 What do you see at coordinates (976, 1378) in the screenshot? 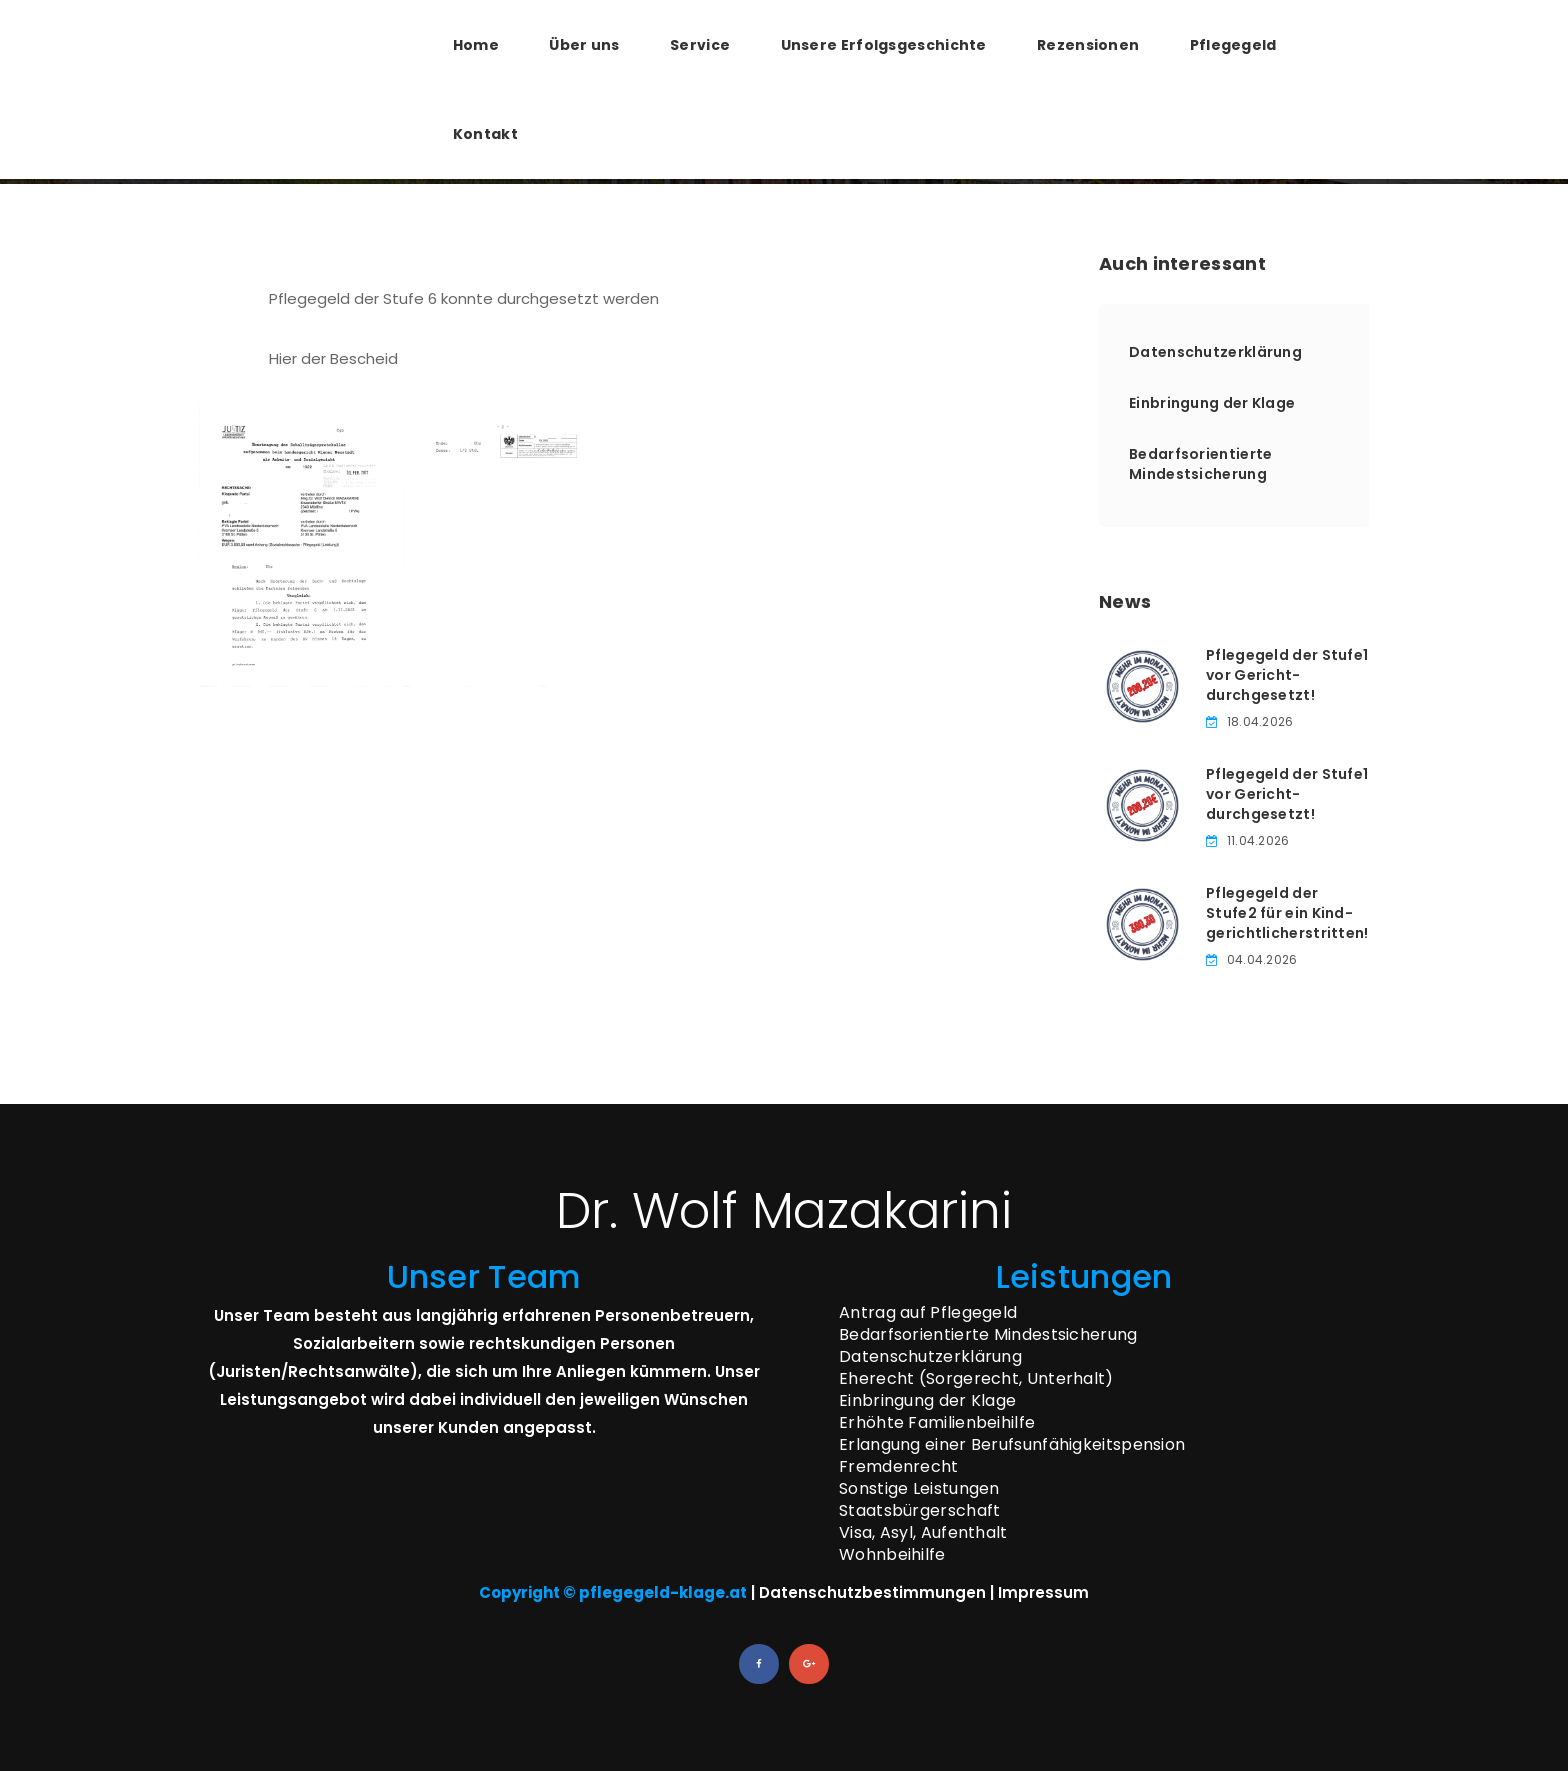
I see `Eherecht (Sorgerecht, Unterhalt)` at bounding box center [976, 1378].